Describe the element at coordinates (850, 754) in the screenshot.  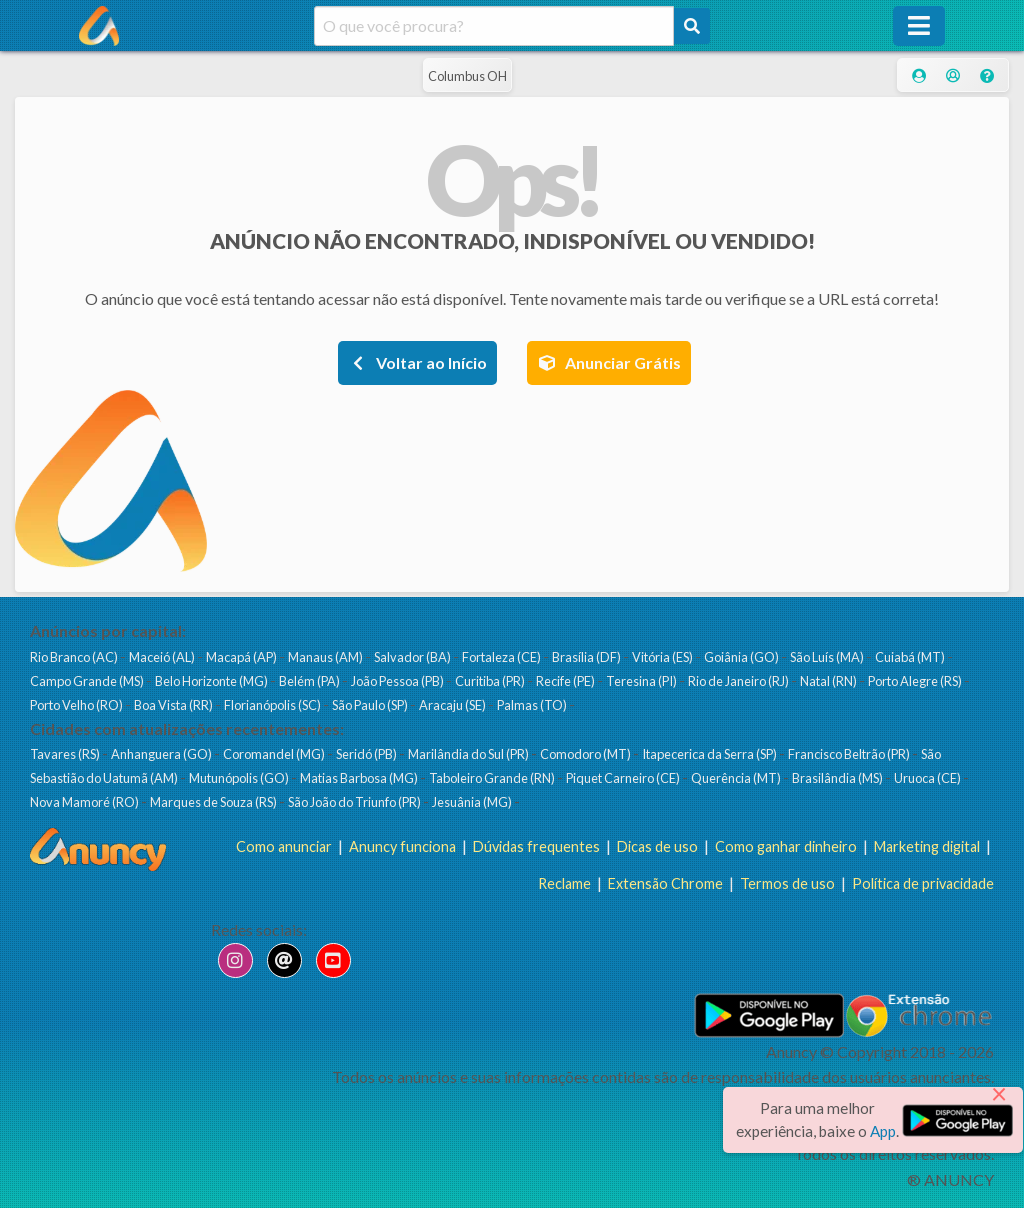
I see `Francisco Beltrão (PR)` at that location.